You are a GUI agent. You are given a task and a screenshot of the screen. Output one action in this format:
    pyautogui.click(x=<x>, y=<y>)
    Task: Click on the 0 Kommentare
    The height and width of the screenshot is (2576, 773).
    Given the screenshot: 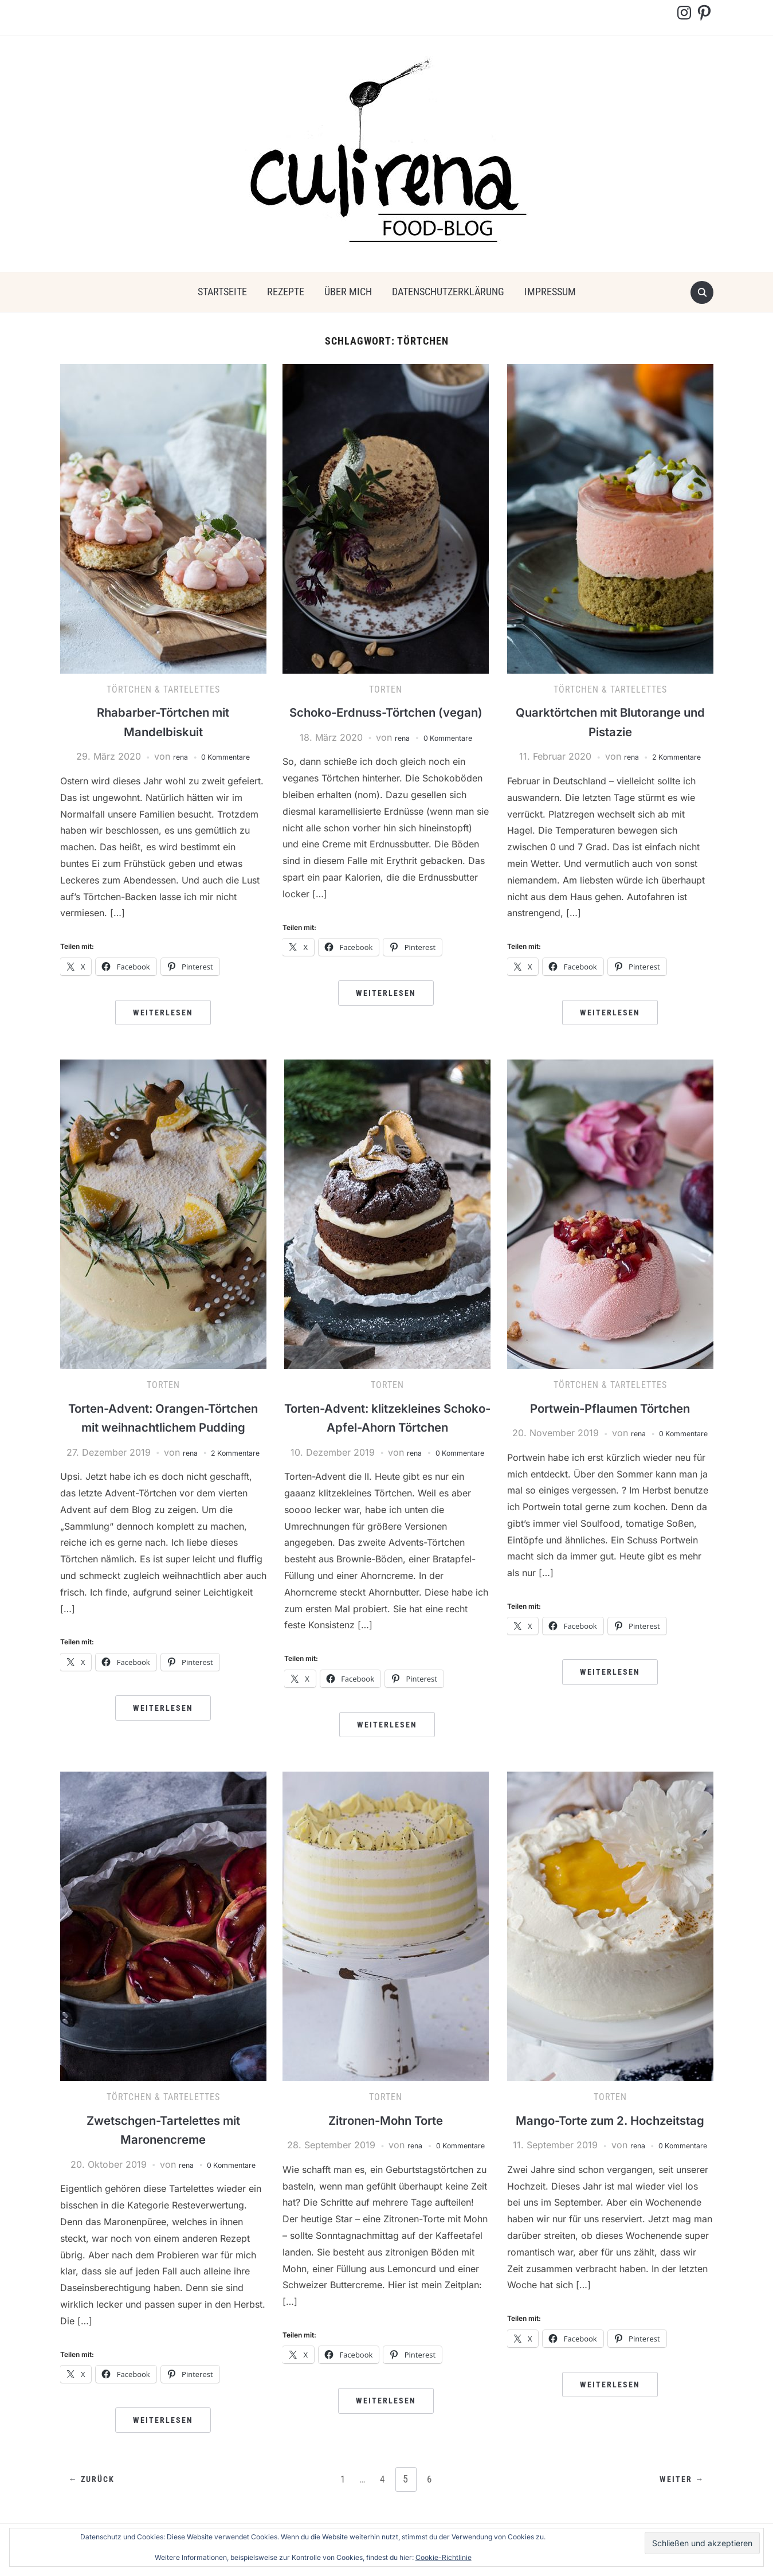 What is the action you would take?
    pyautogui.click(x=227, y=756)
    